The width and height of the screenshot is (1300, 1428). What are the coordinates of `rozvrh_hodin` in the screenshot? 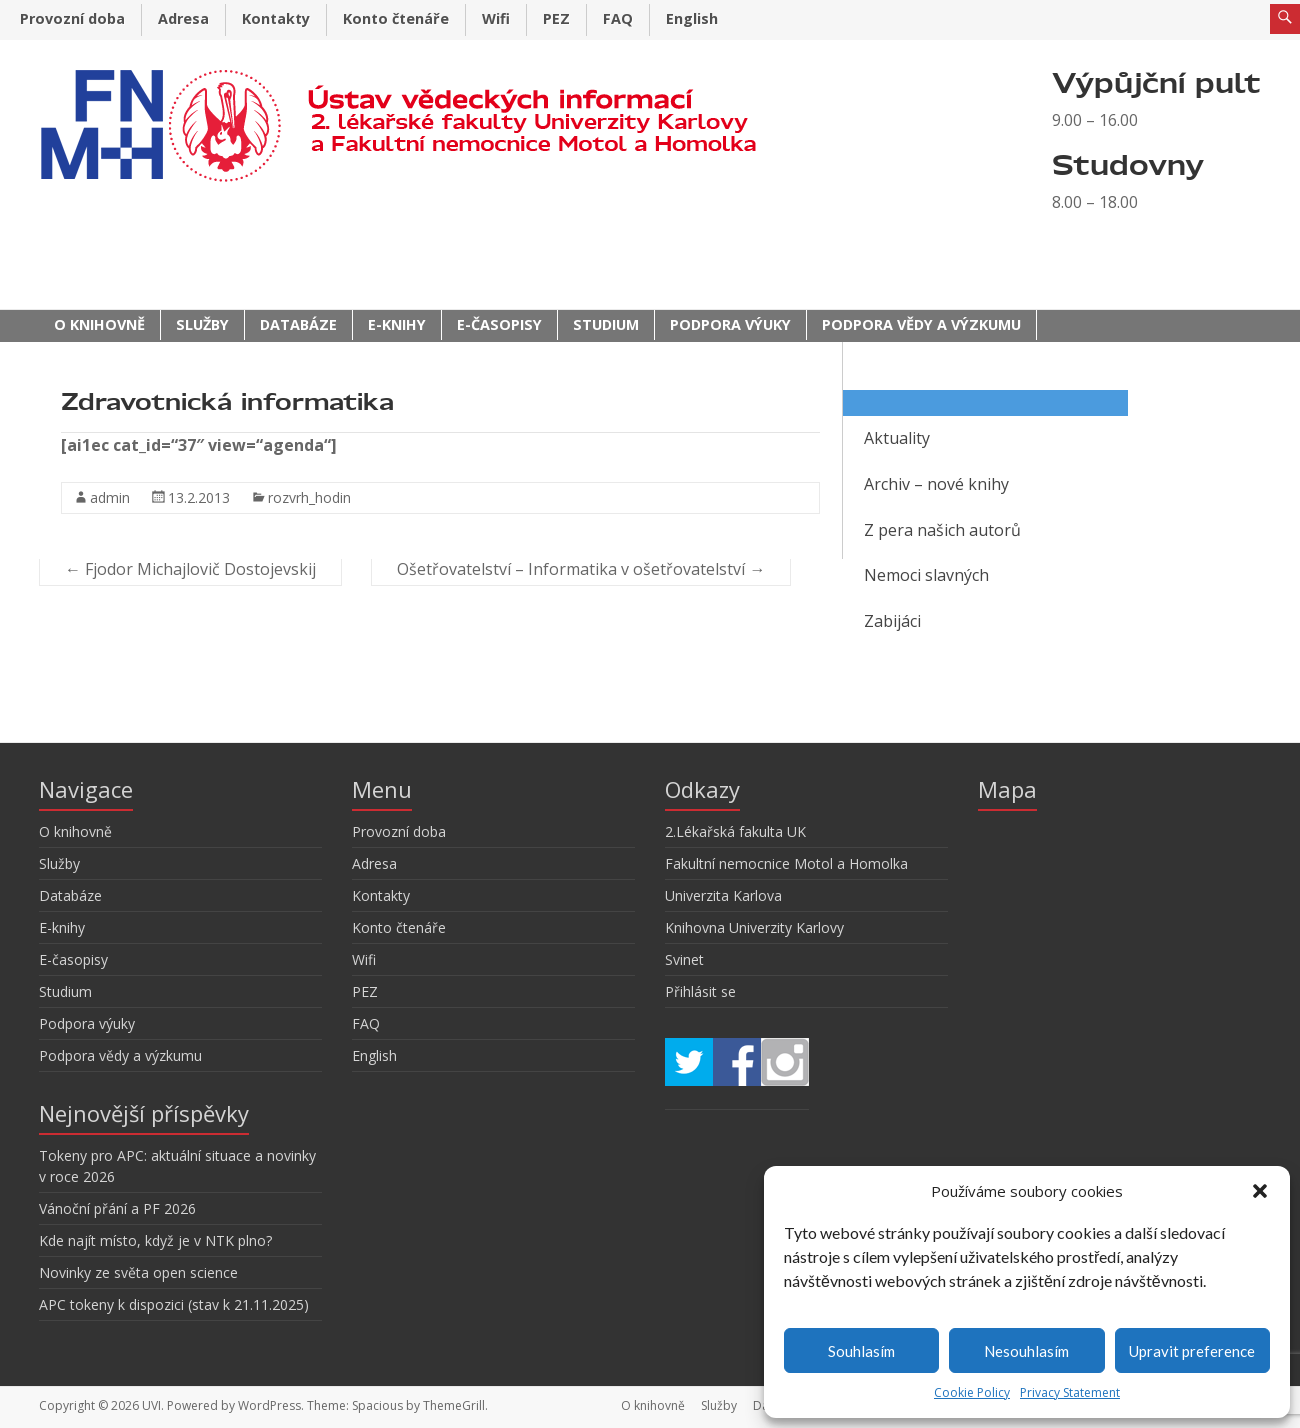 It's located at (309, 497).